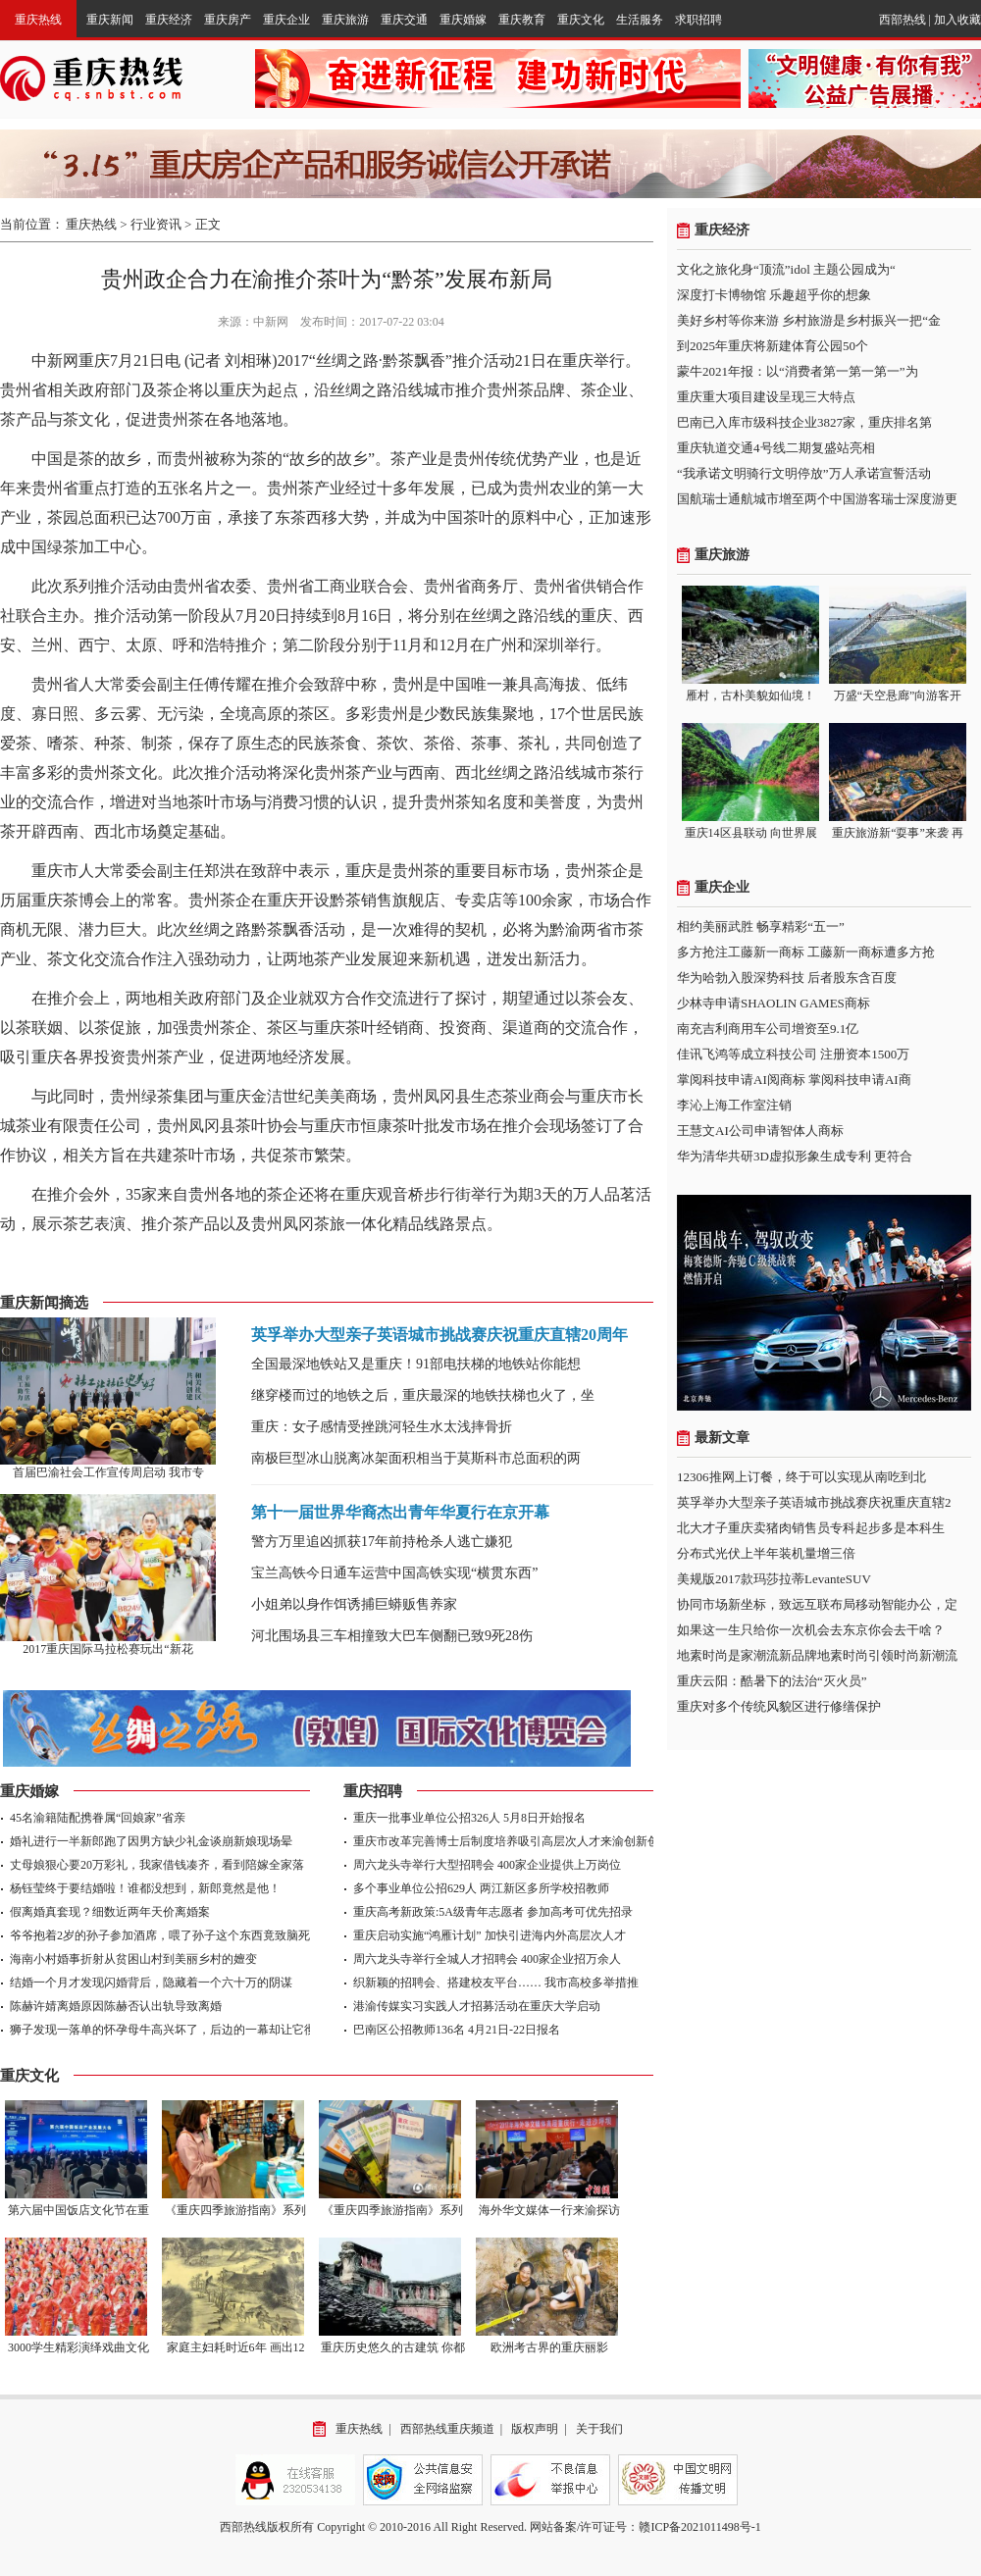  Describe the element at coordinates (580, 19) in the screenshot. I see `重庆文化` at that location.